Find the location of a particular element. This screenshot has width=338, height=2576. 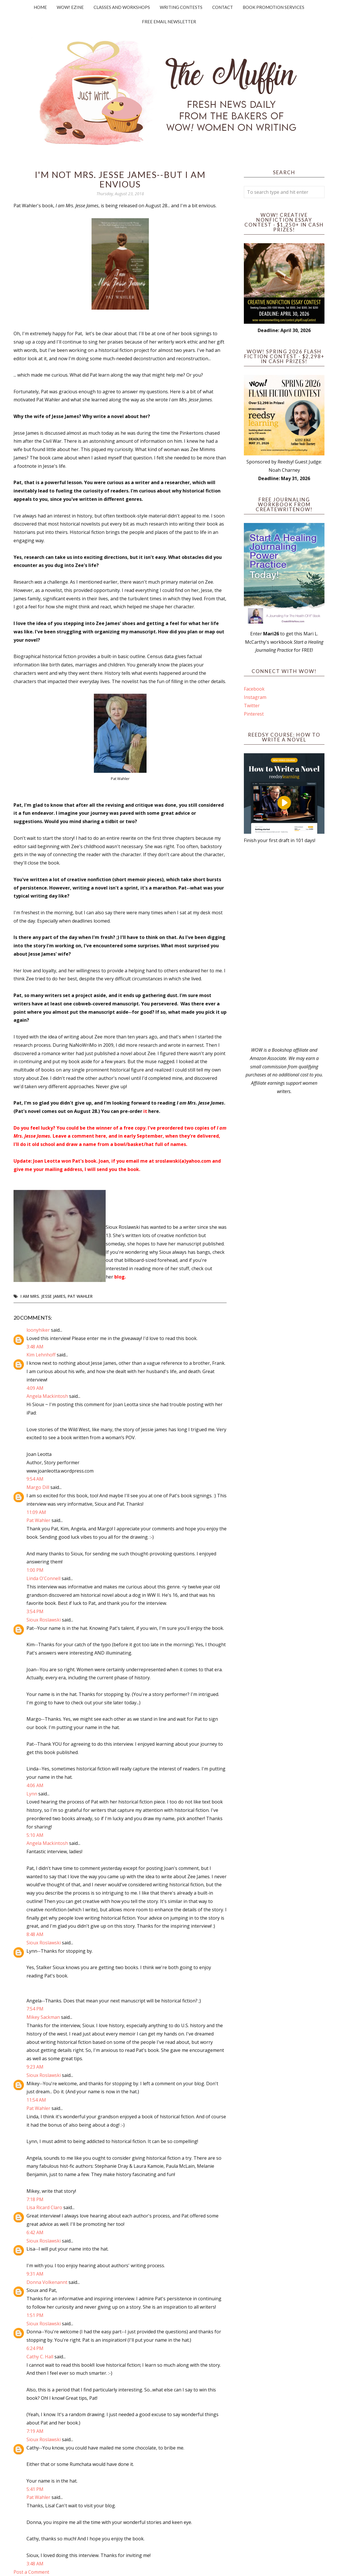

Kim Lehnhoff is located at coordinates (41, 1355).